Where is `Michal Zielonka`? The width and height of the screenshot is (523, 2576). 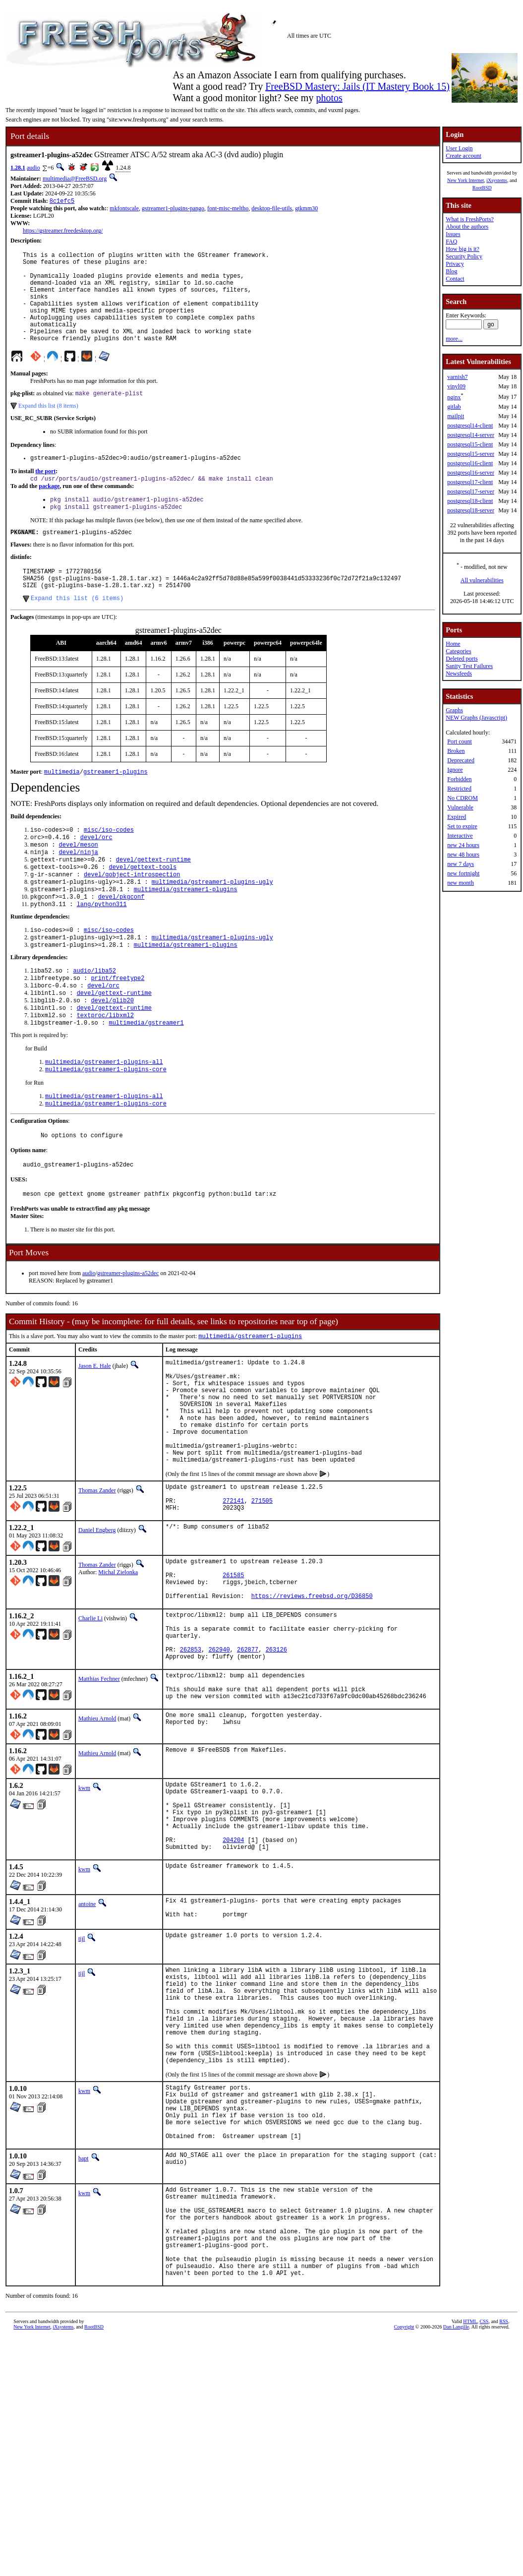 Michal Zielonka is located at coordinates (118, 1665).